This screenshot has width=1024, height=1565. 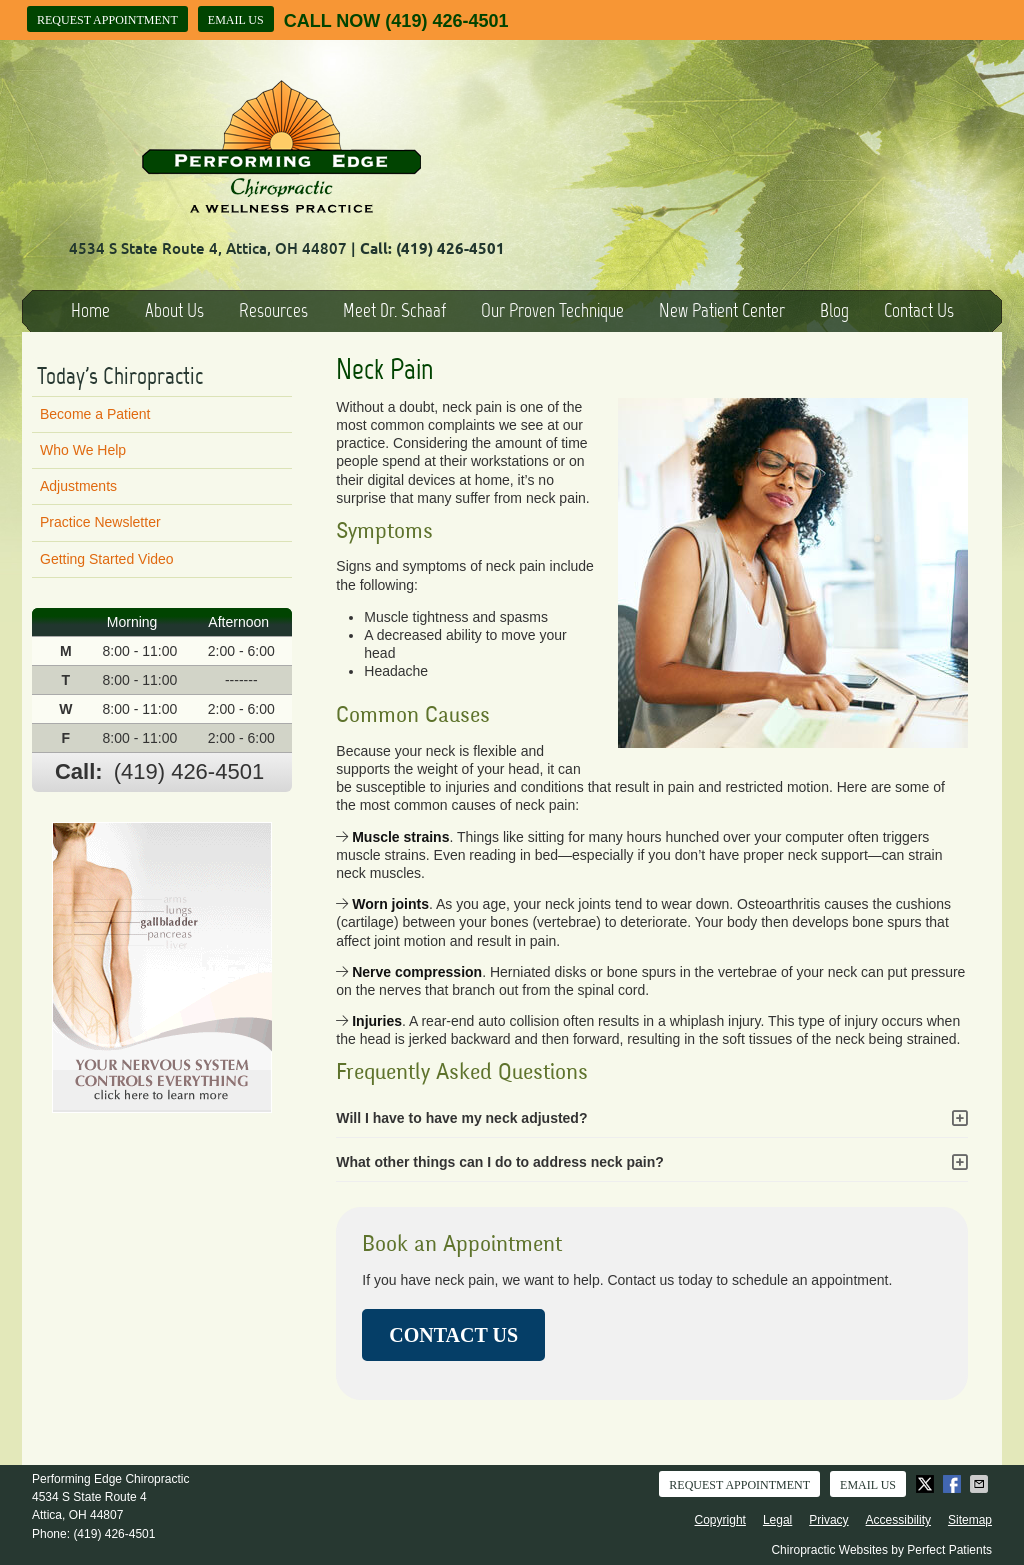 What do you see at coordinates (834, 310) in the screenshot?
I see `Blog` at bounding box center [834, 310].